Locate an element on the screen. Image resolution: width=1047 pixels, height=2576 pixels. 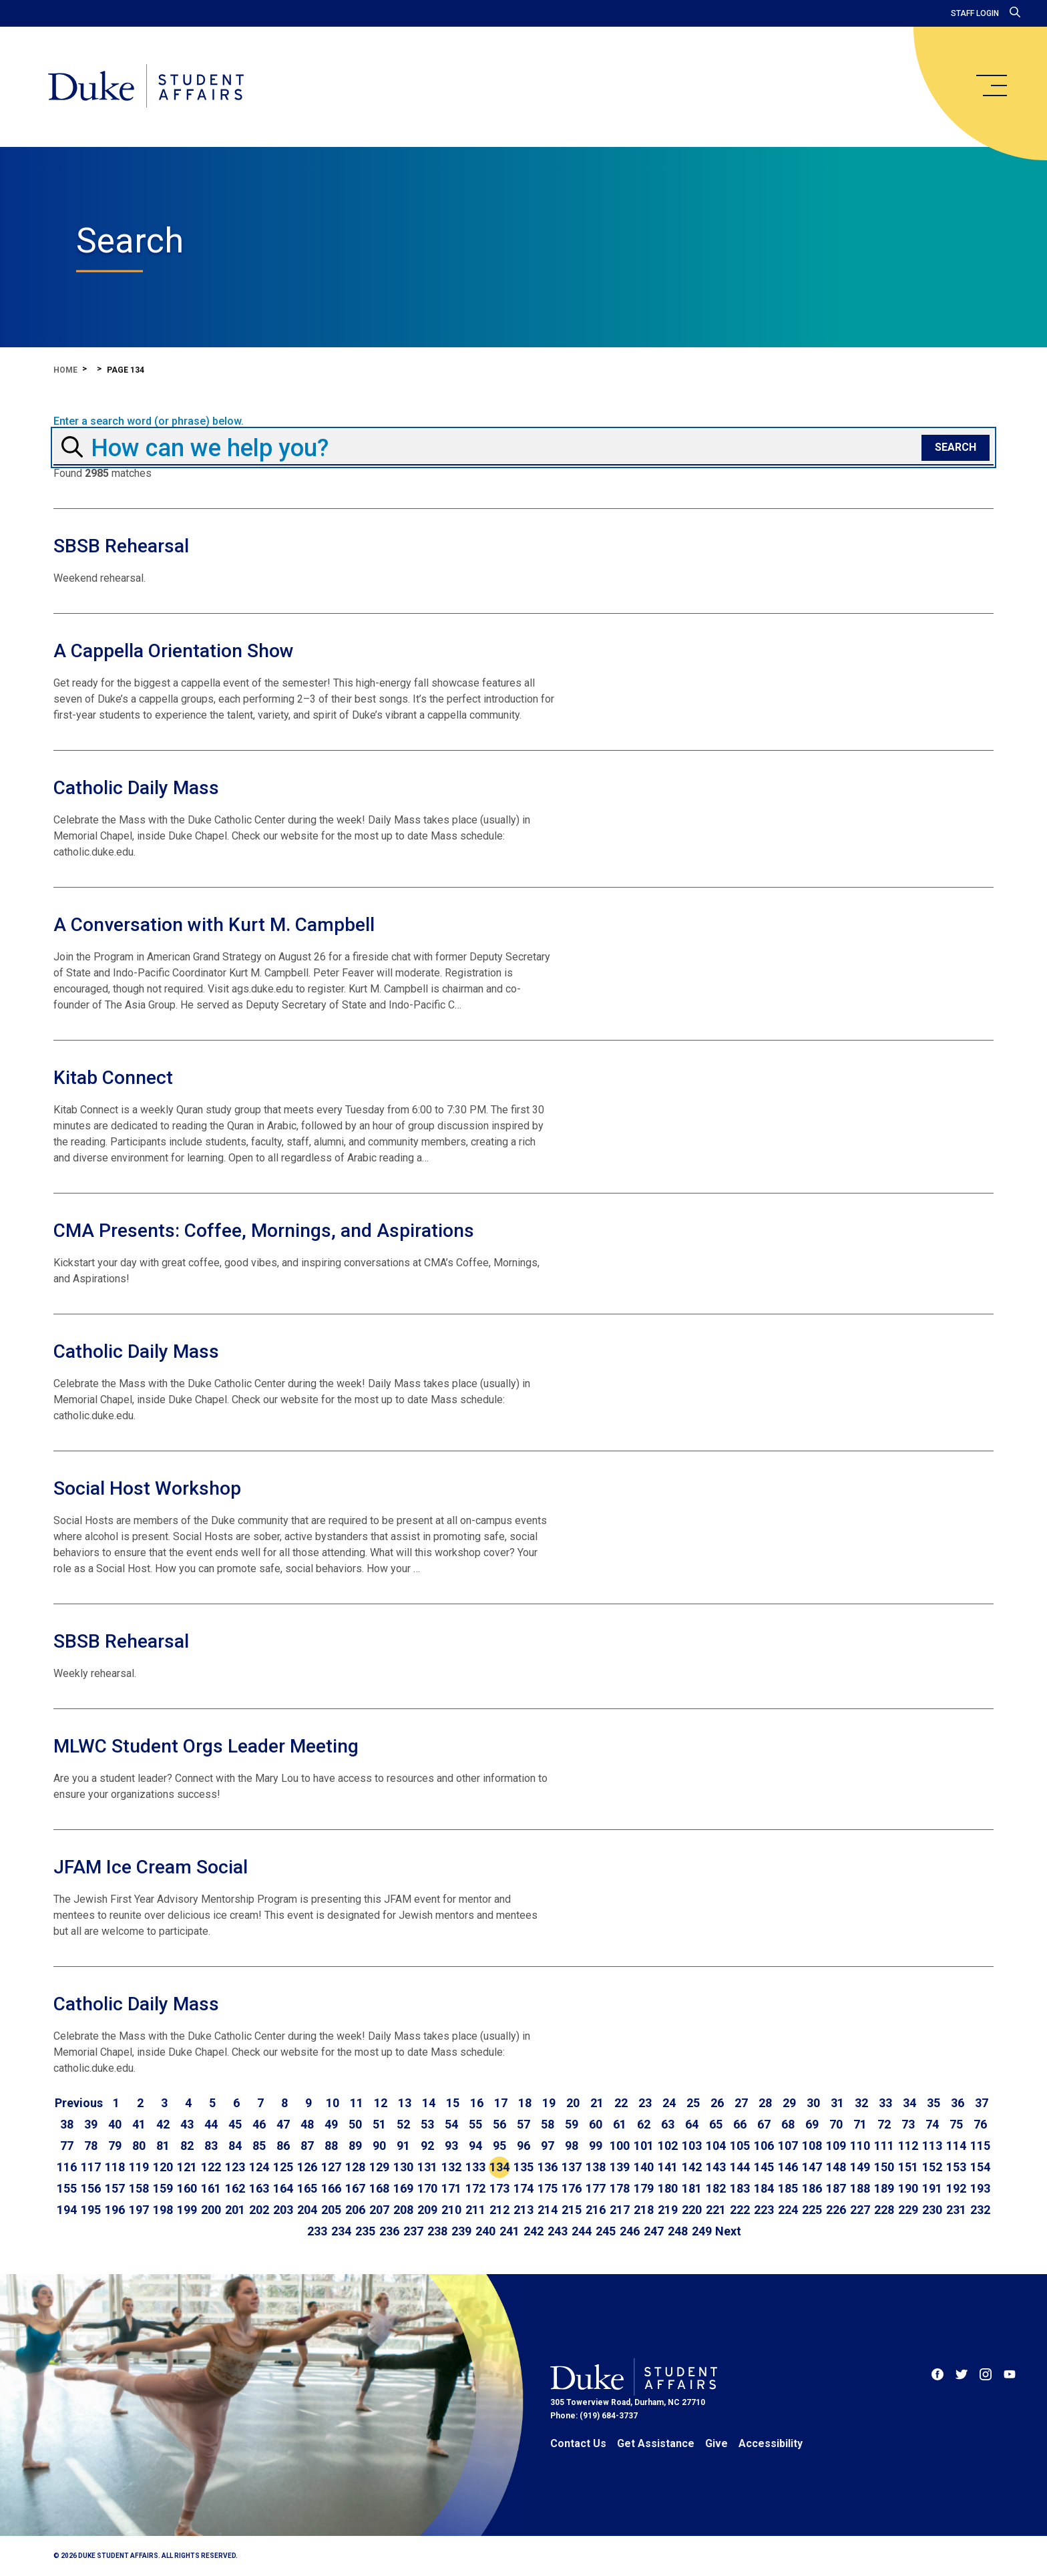
182 is located at coordinates (716, 2188).